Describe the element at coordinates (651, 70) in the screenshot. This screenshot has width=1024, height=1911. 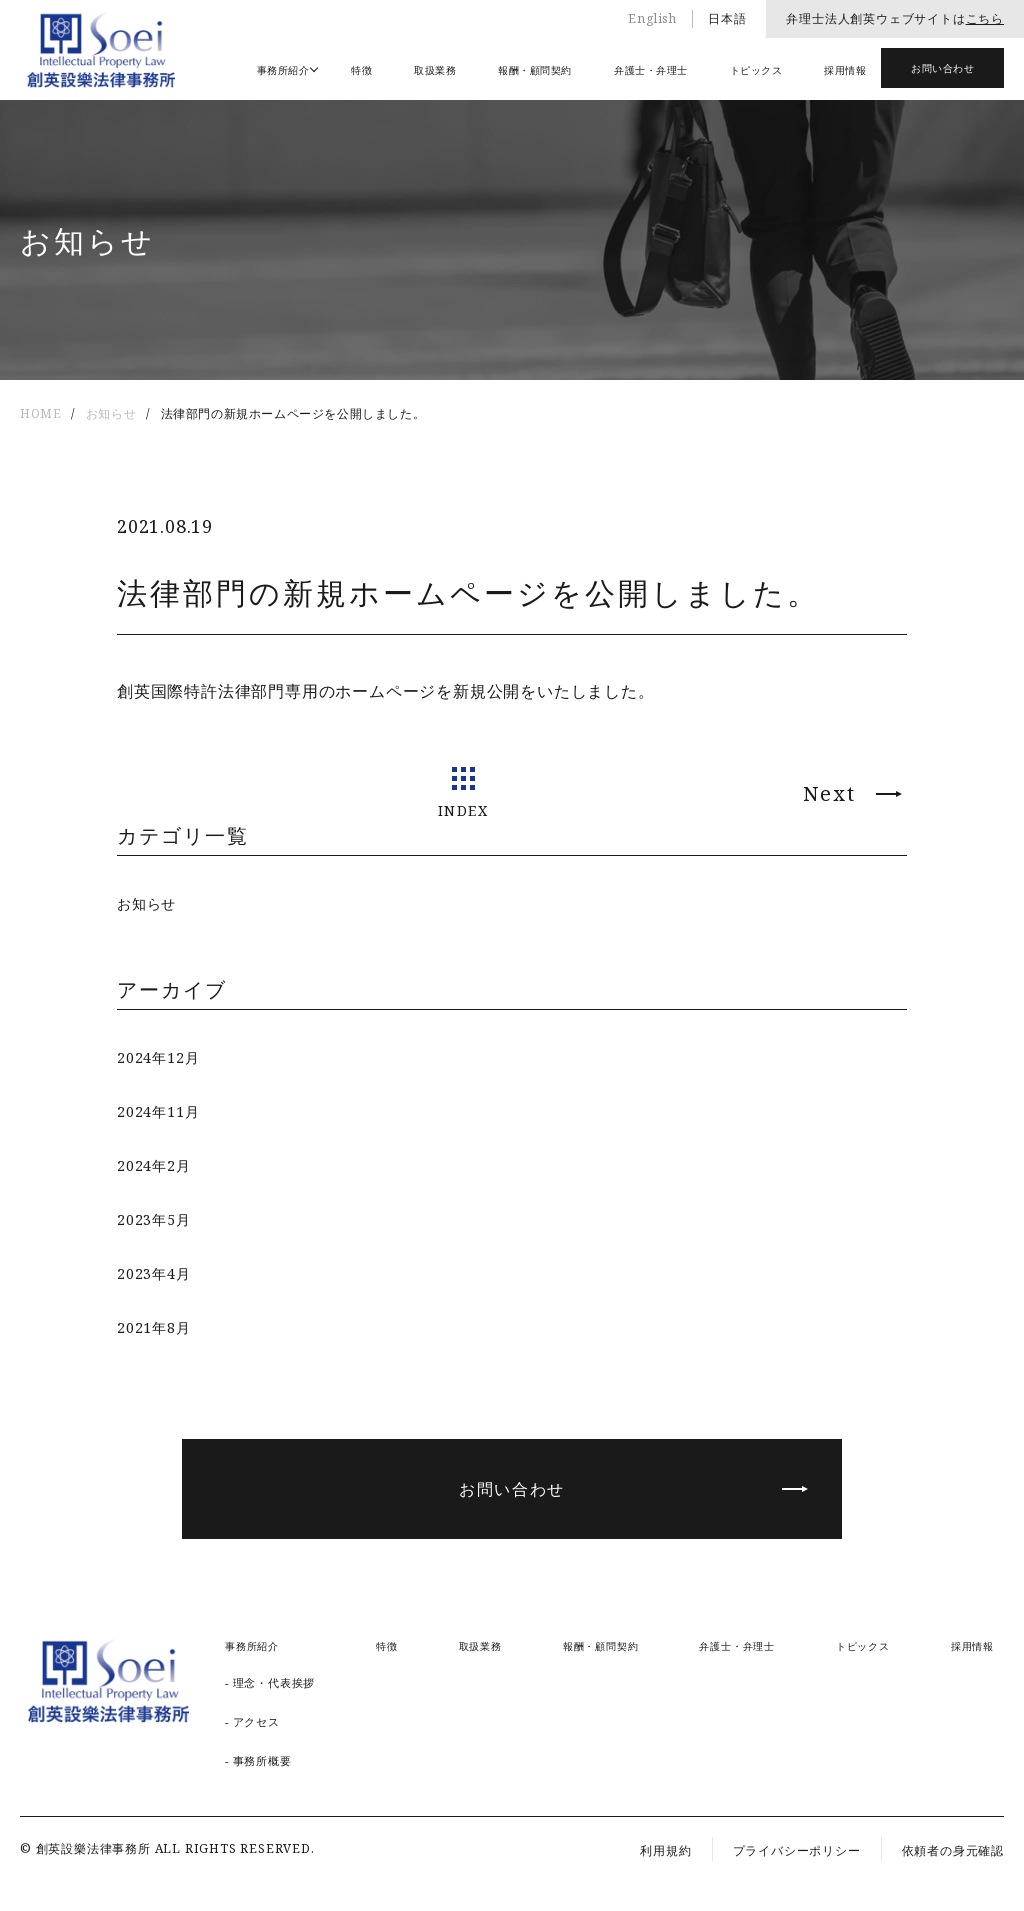
I see `弁護士・弁理士` at that location.